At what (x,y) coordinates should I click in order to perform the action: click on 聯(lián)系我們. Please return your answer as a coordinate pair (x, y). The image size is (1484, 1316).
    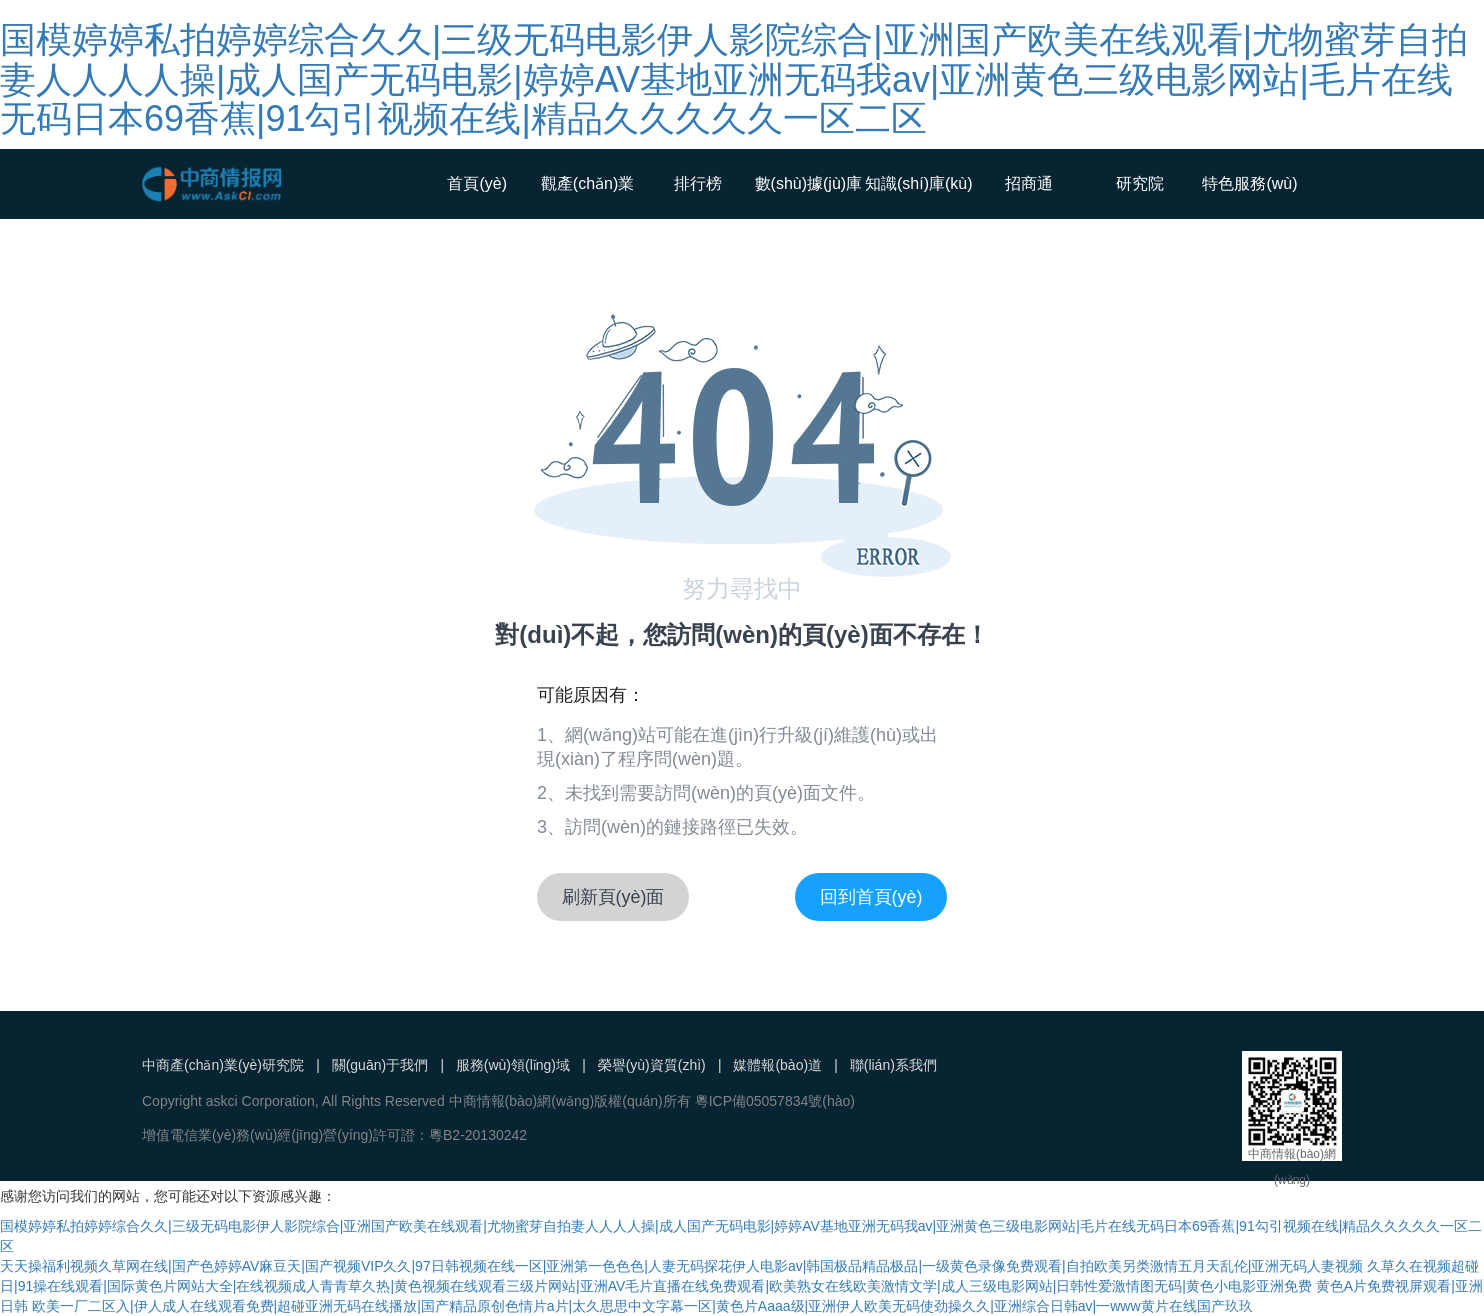
    Looking at the image, I should click on (893, 1065).